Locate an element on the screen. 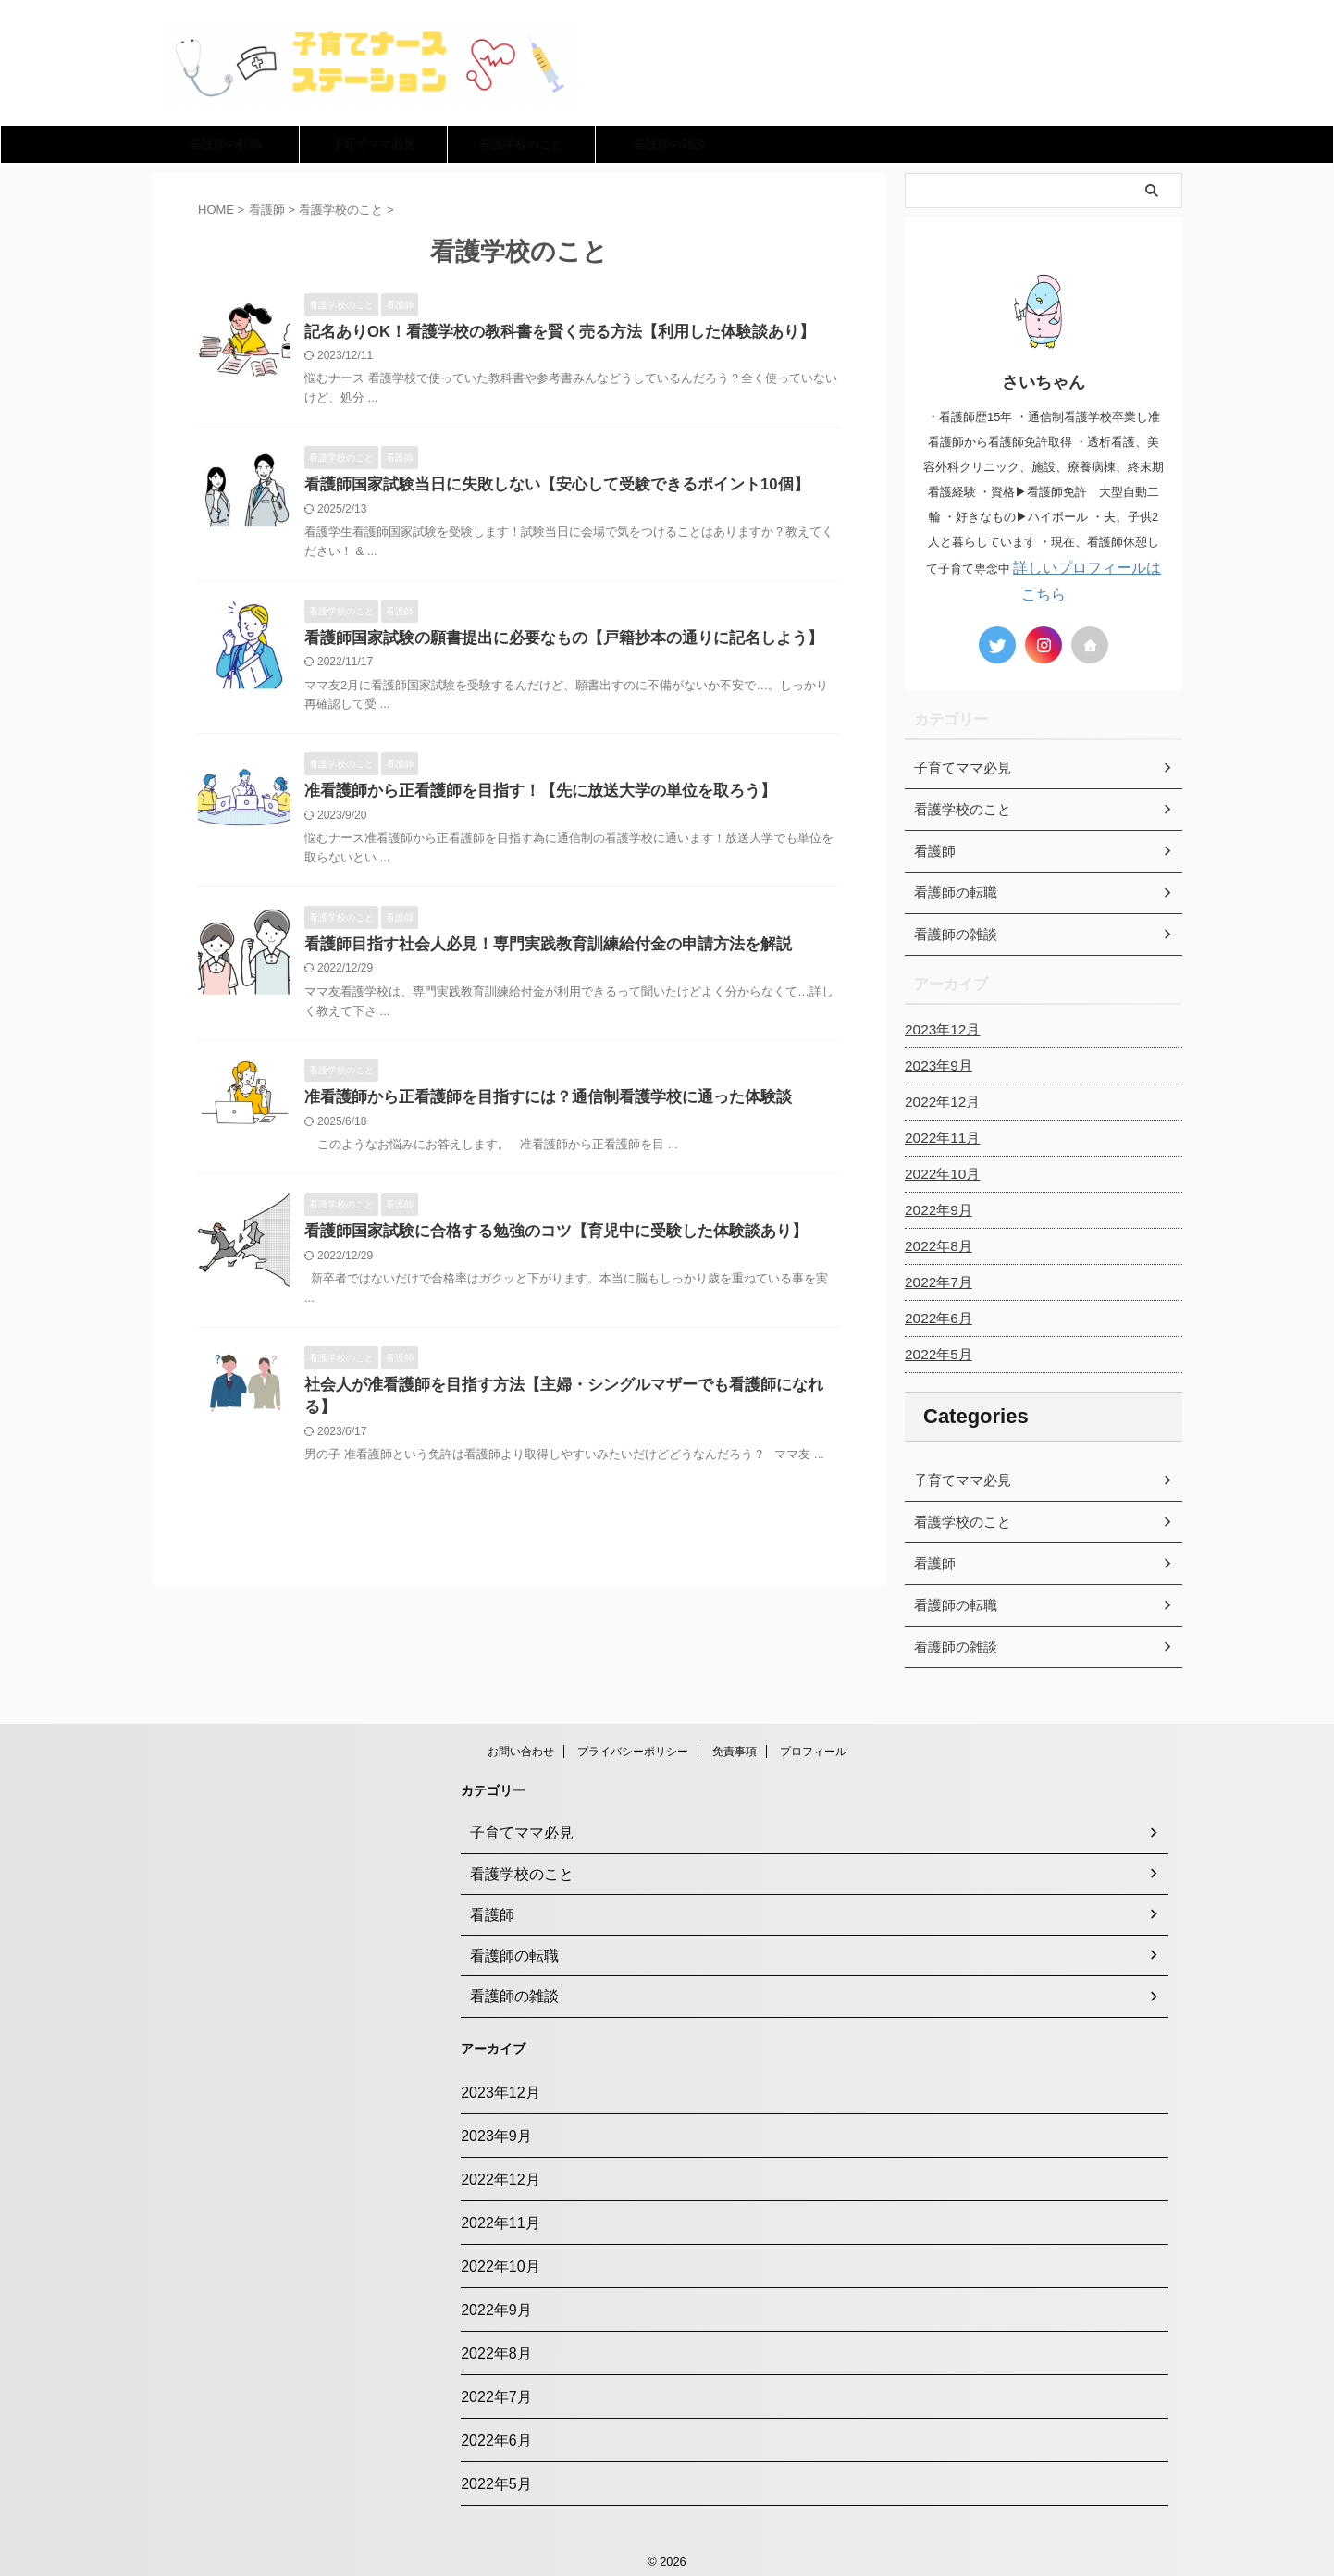 This screenshot has width=1334, height=2576. 看護師の転職 is located at coordinates (226, 144).